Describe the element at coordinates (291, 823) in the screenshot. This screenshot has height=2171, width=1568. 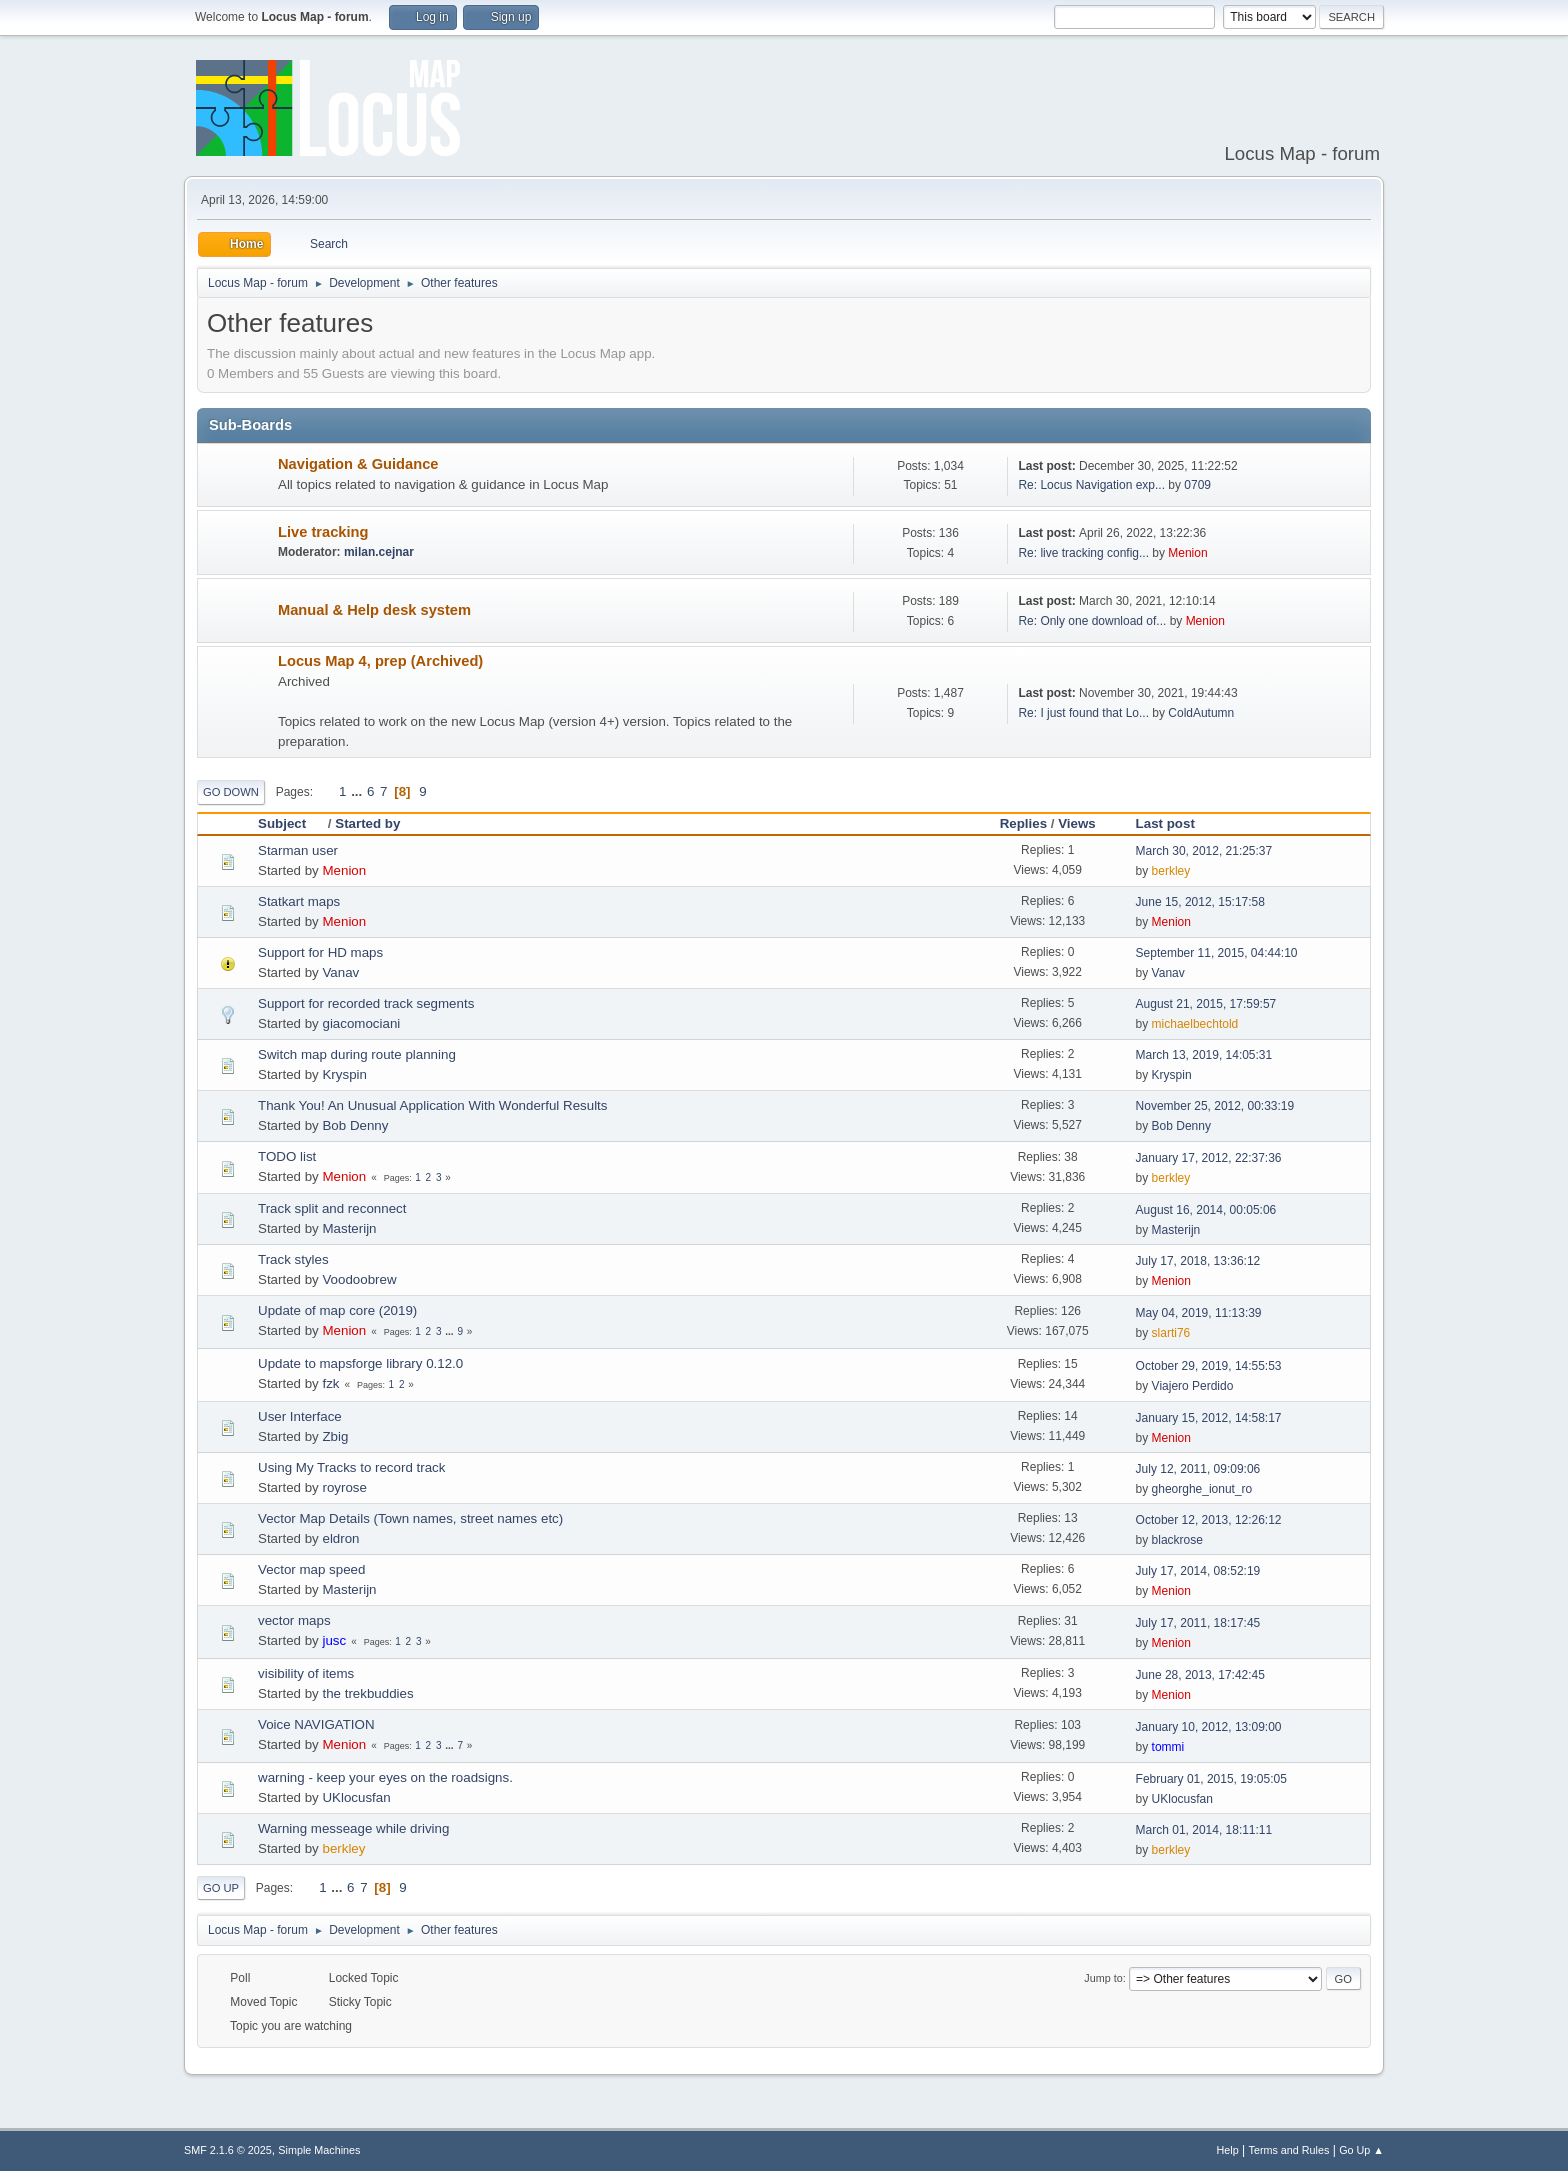
I see `Subject` at that location.